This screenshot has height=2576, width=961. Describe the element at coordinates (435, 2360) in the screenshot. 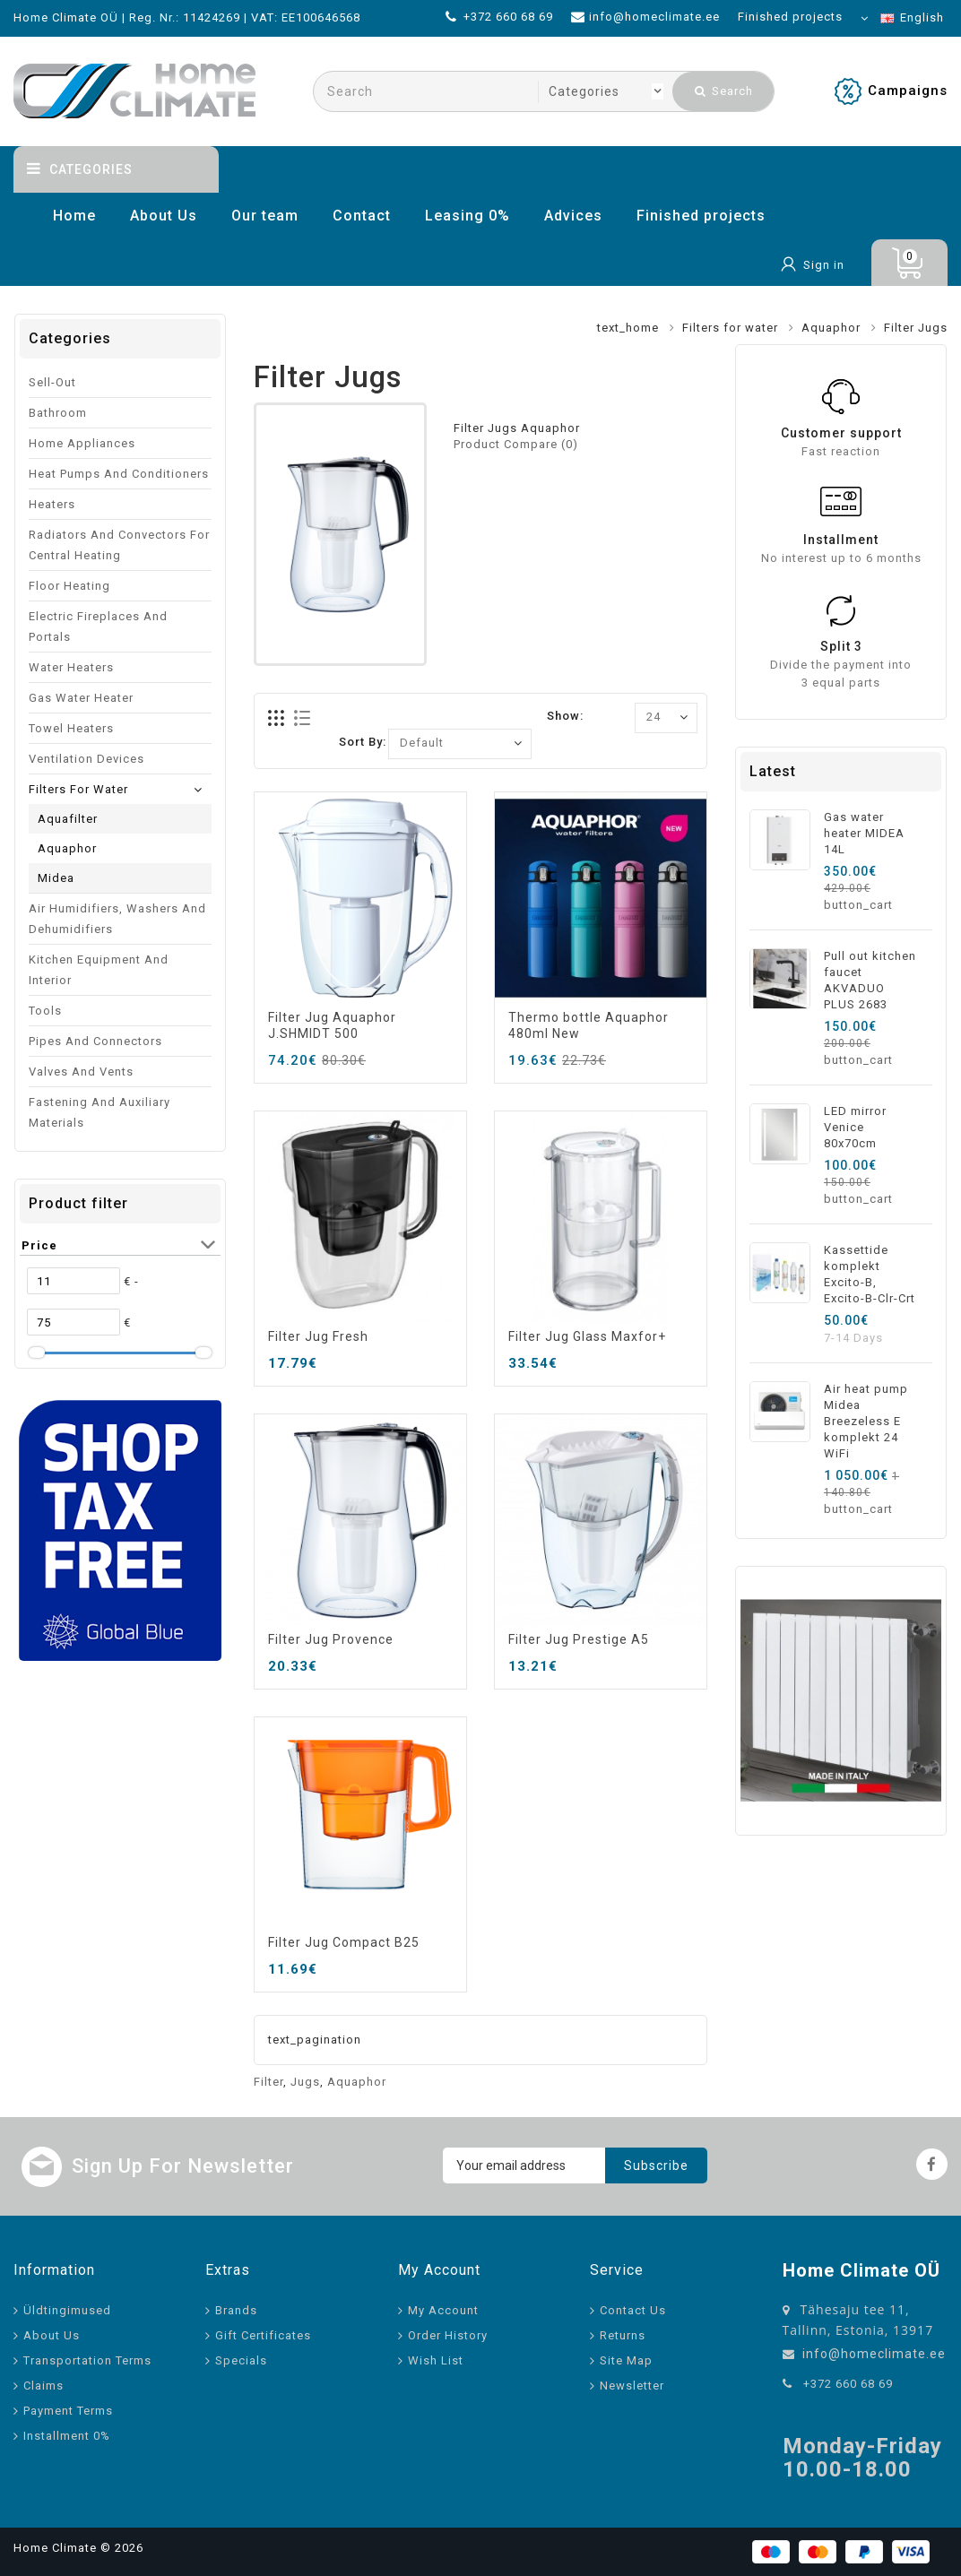

I see `Wish List` at that location.